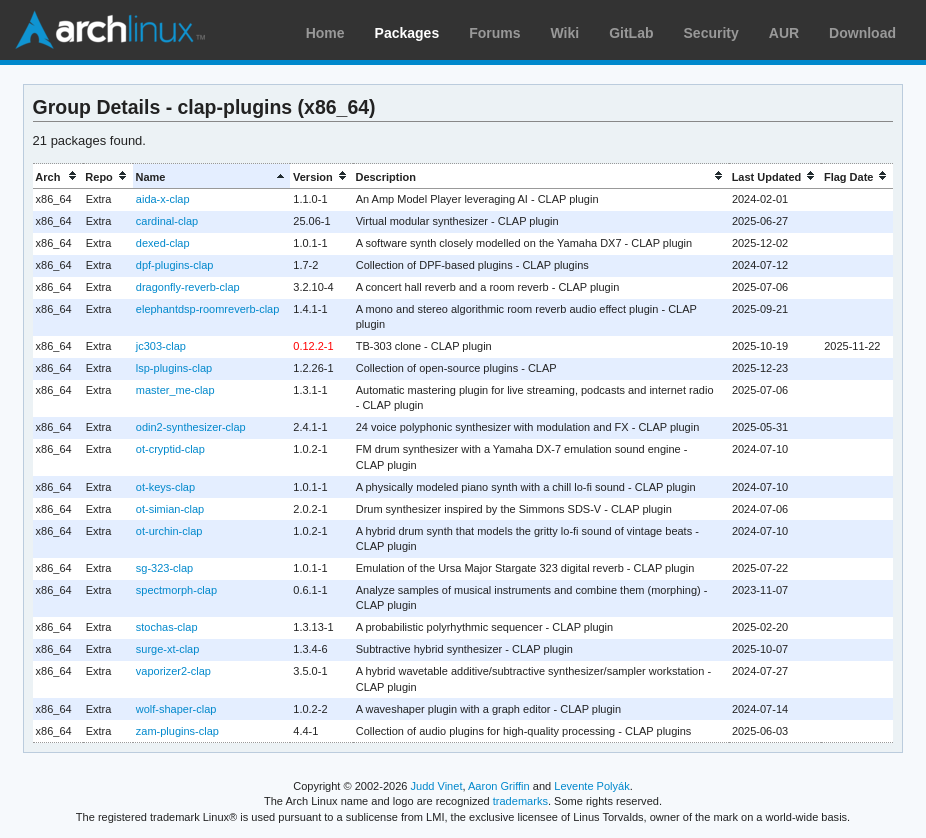 This screenshot has height=838, width=926. What do you see at coordinates (167, 627) in the screenshot?
I see `stochas-clap` at bounding box center [167, 627].